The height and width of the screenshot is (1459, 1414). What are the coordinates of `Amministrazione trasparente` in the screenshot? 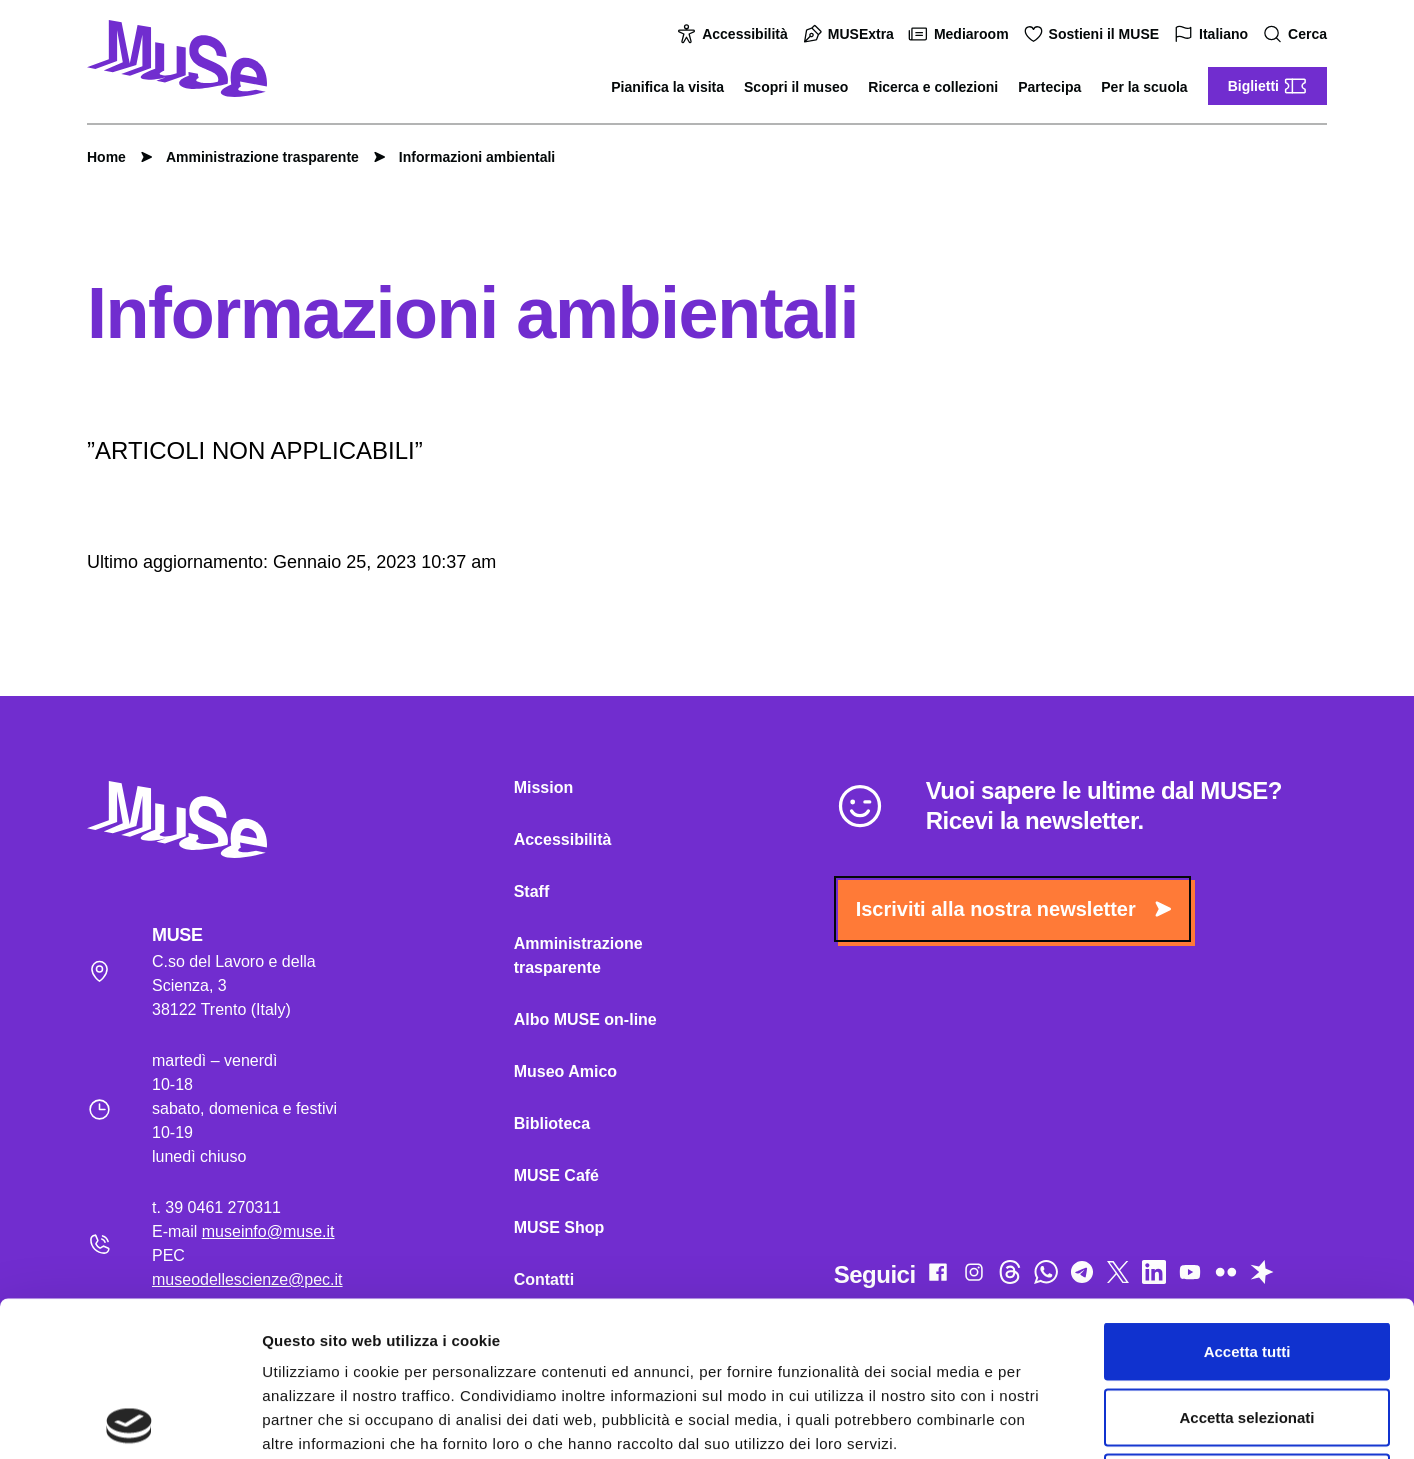 It's located at (252, 157).